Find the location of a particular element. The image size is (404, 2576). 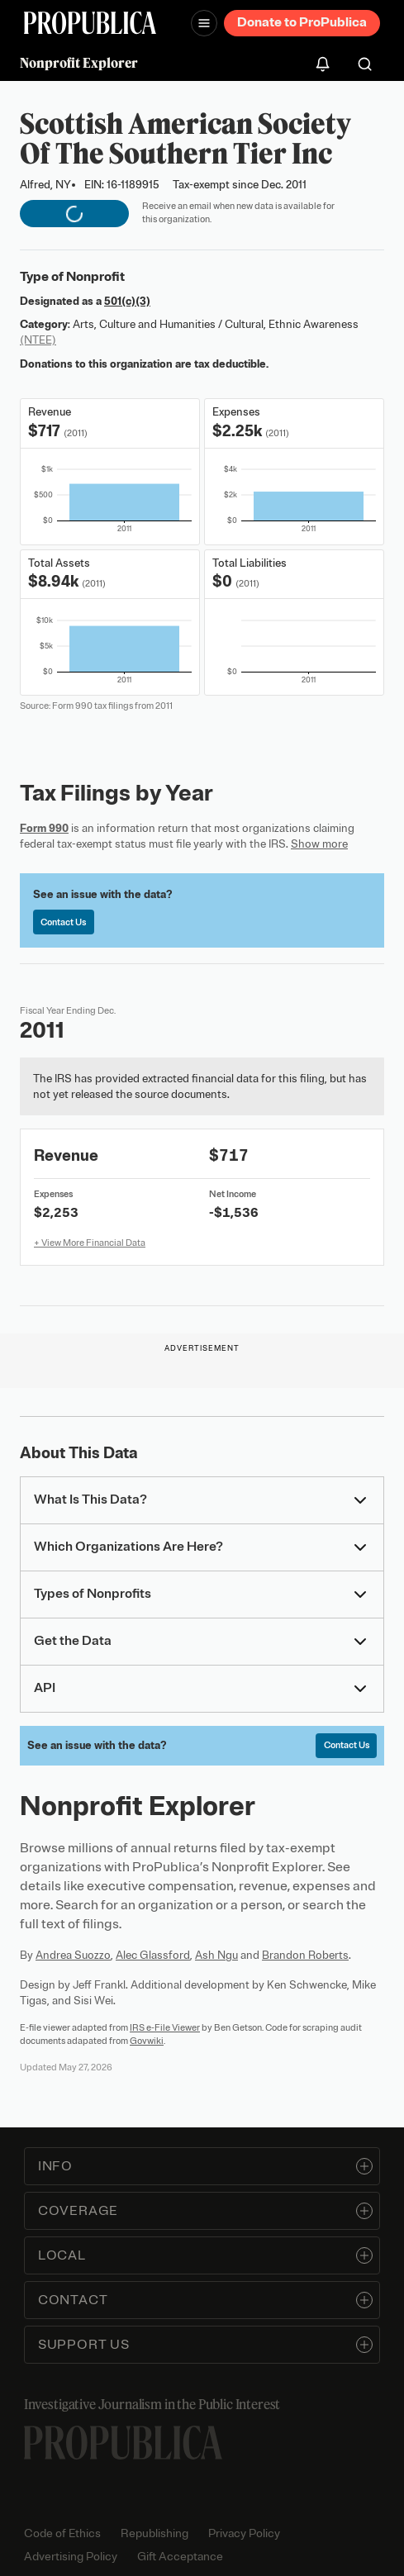

Ash Ngu is located at coordinates (216, 1955).